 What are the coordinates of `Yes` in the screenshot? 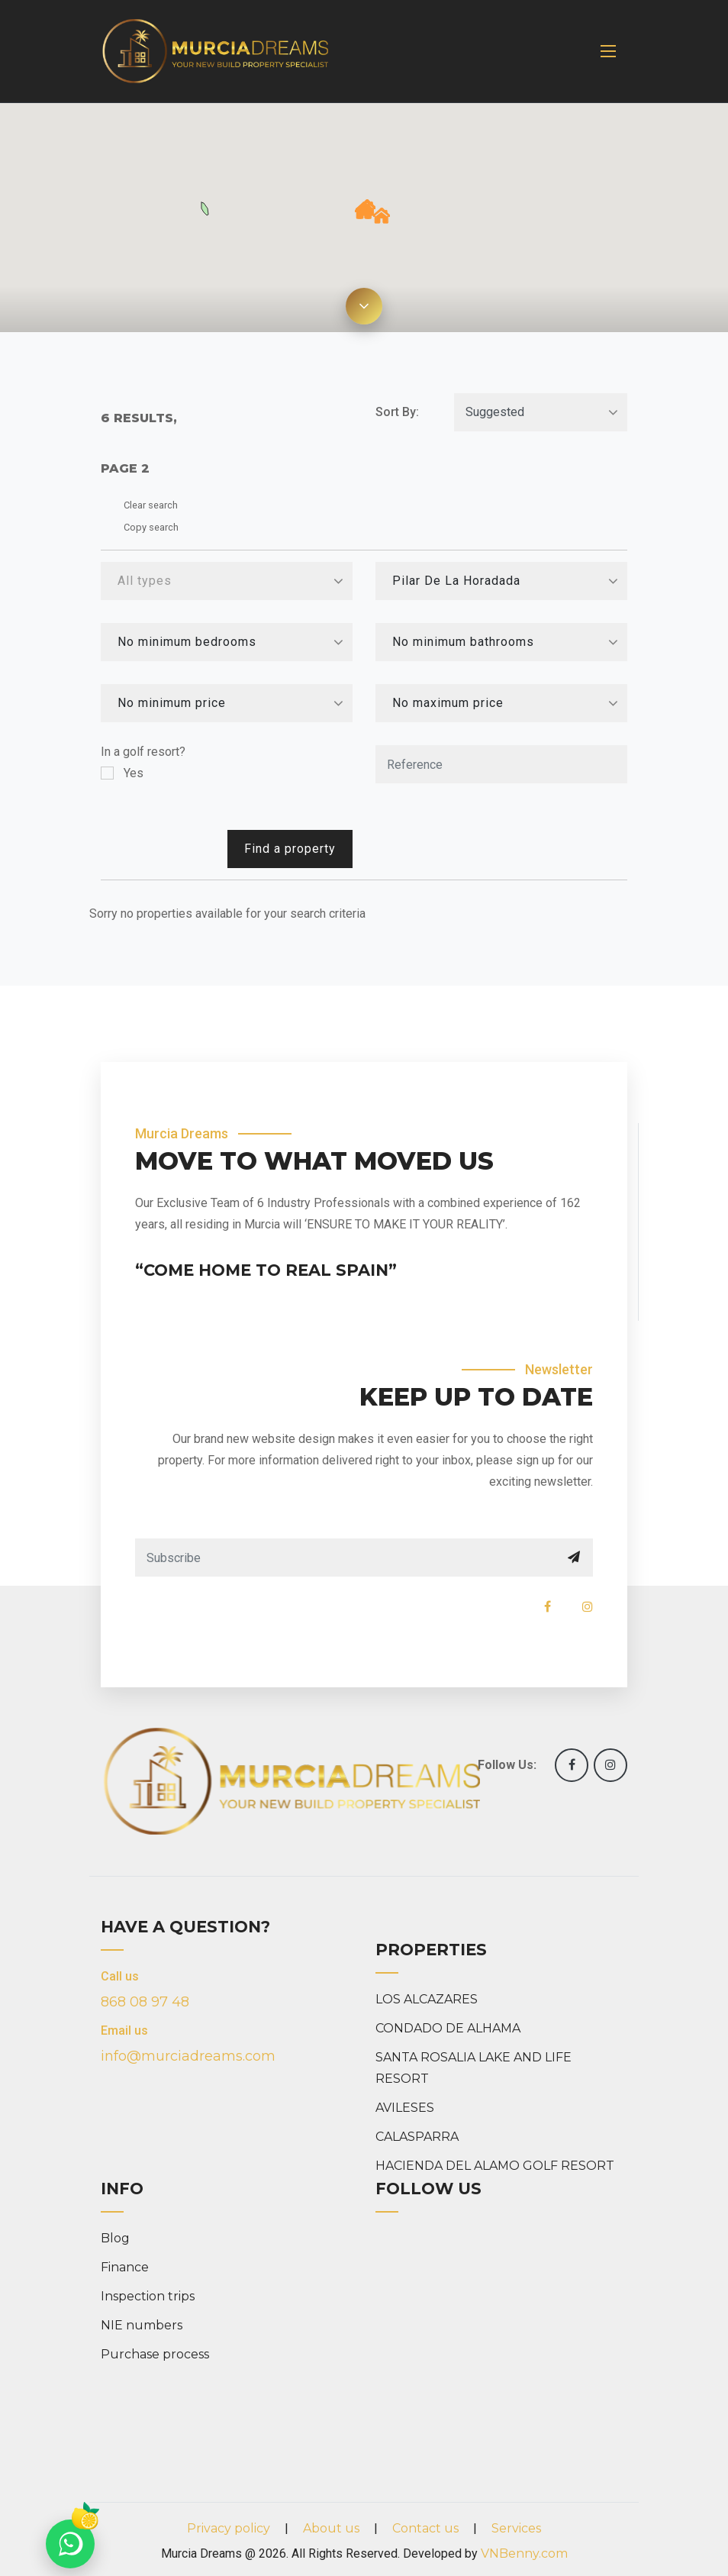 It's located at (133, 773).